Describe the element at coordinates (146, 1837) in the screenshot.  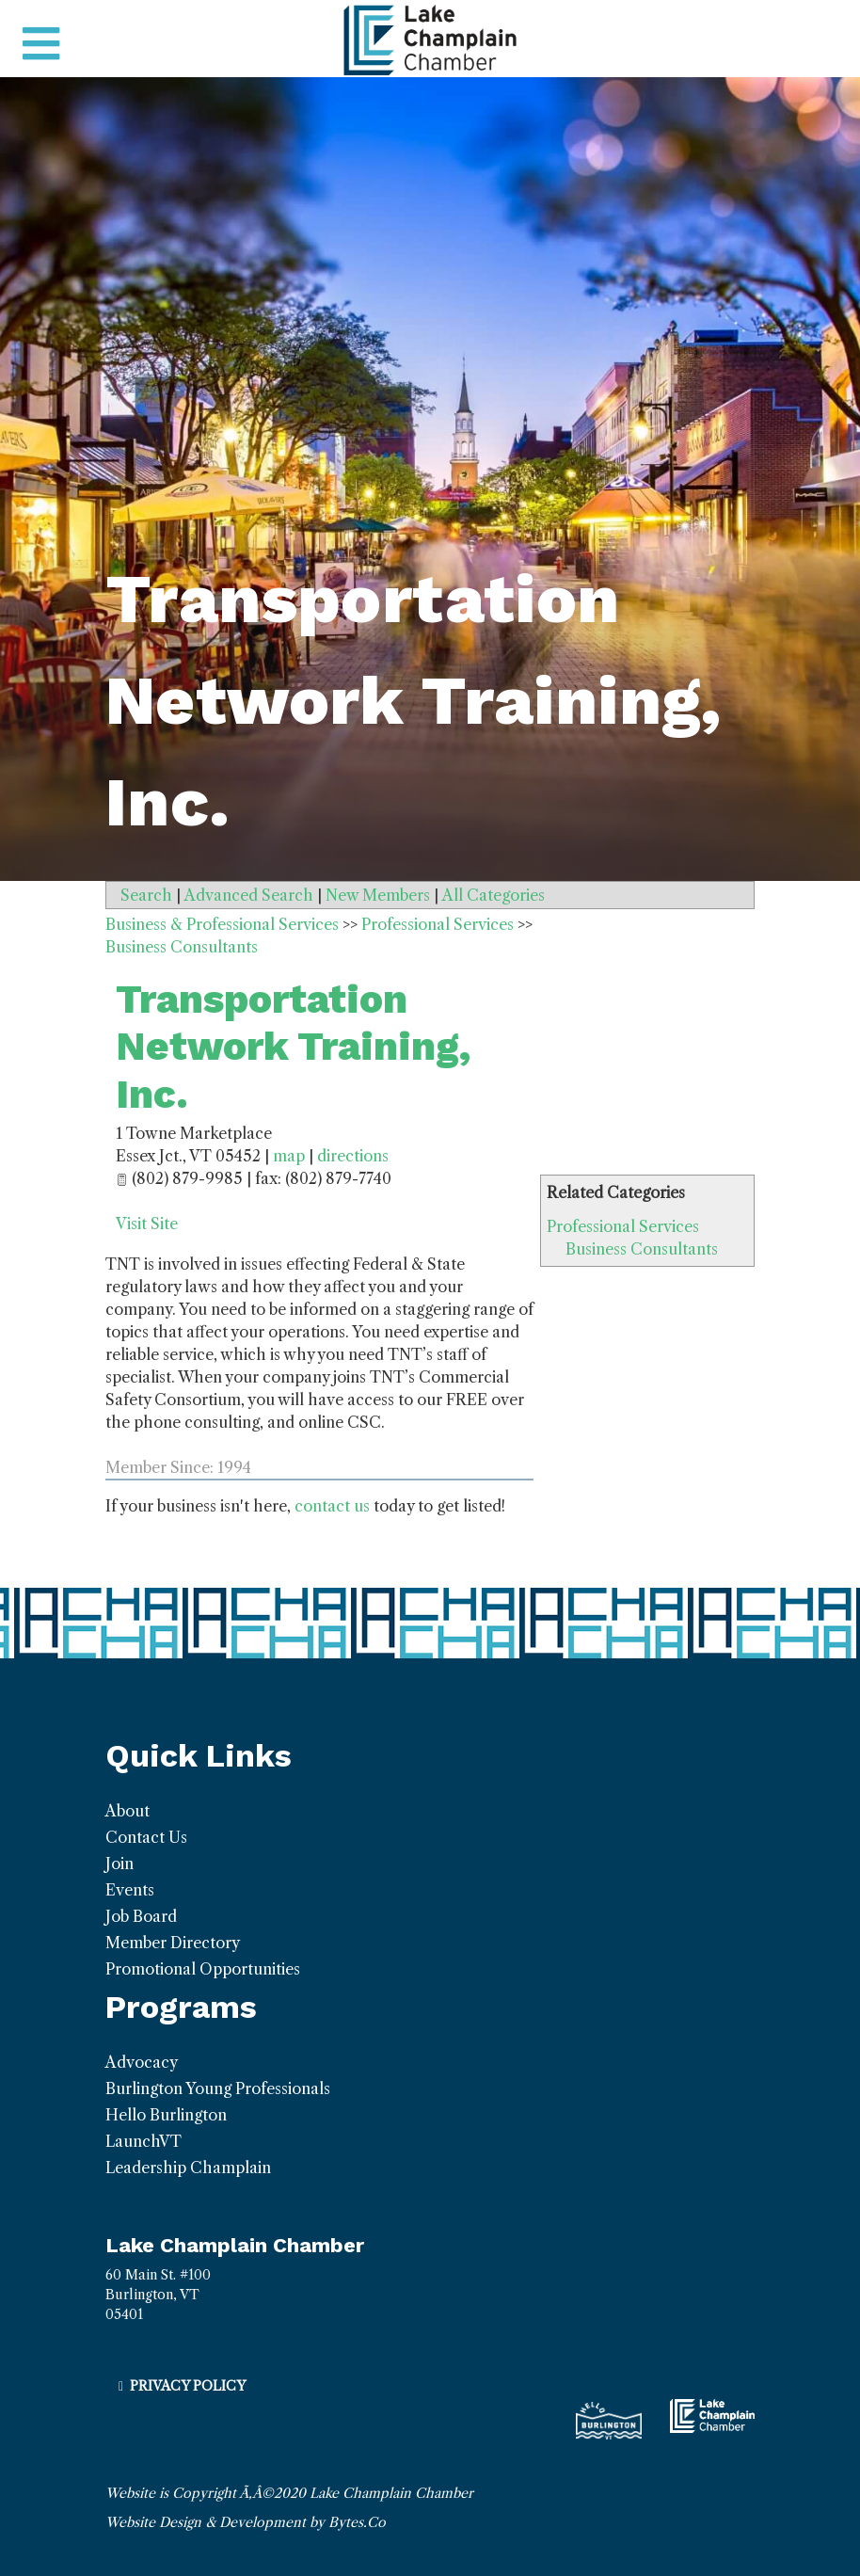
I see `Contact Us` at that location.